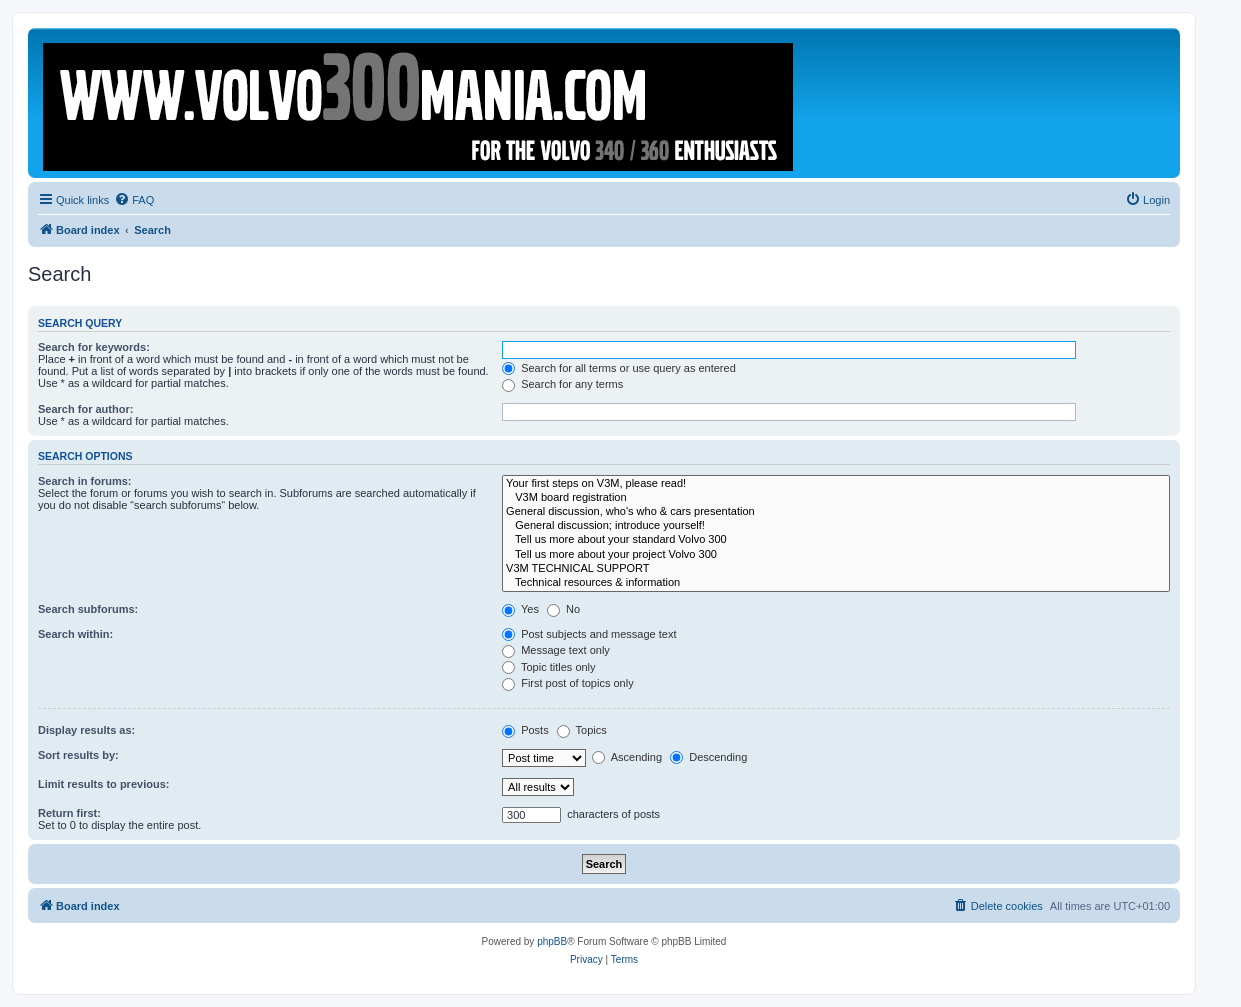 Image resolution: width=1241 pixels, height=1007 pixels. Describe the element at coordinates (520, 609) in the screenshot. I see `Yes` at that location.